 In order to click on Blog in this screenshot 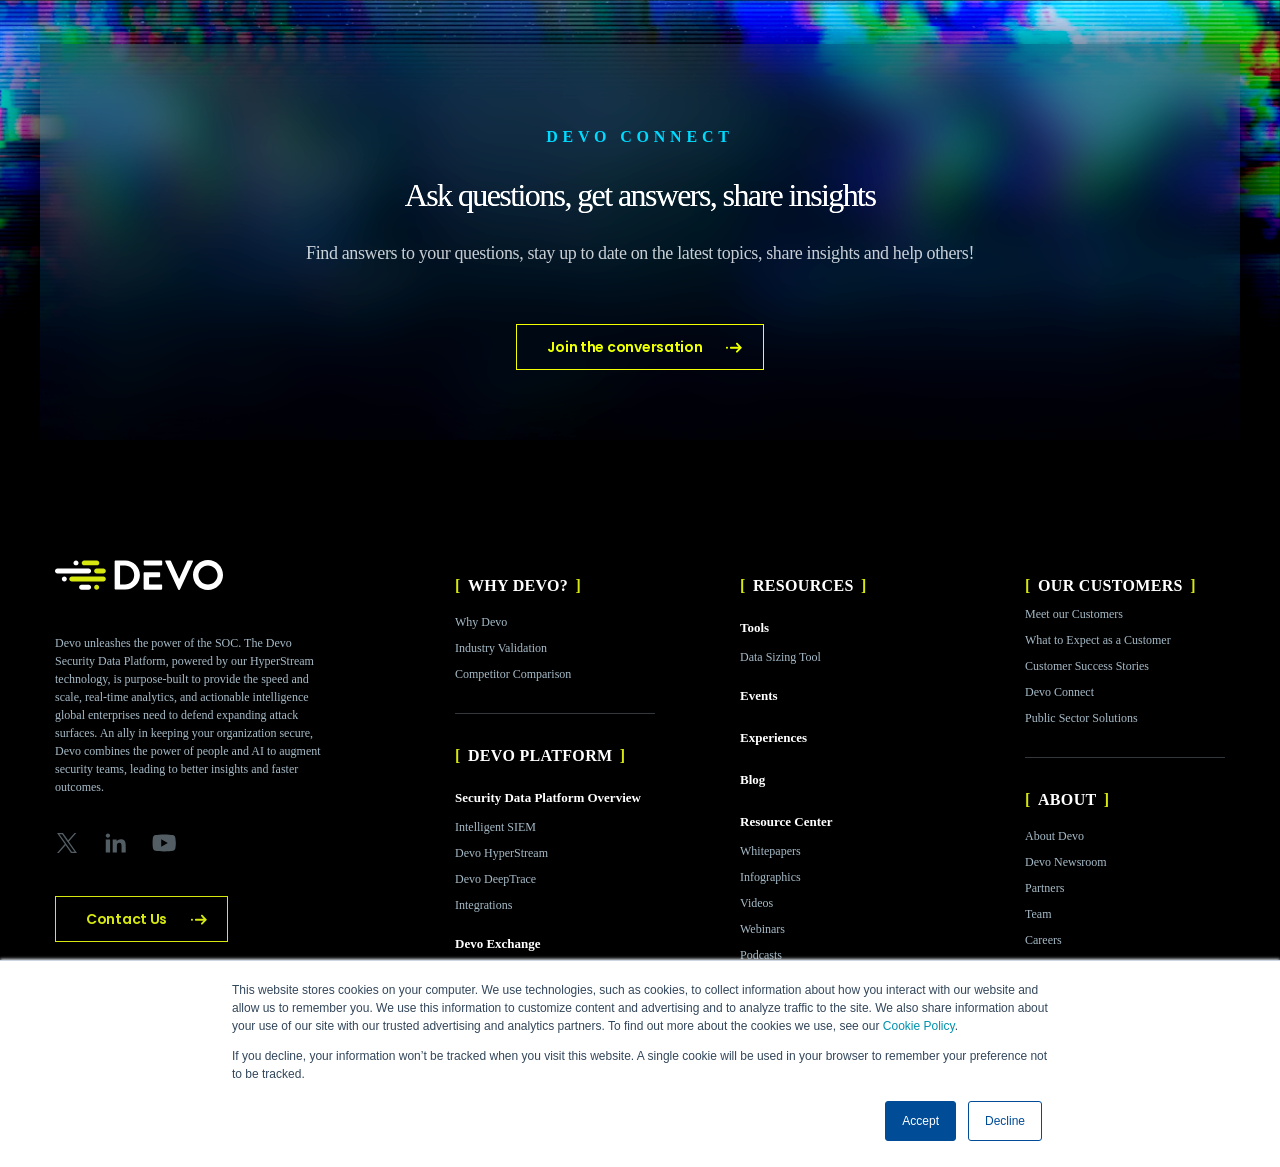, I will do `click(752, 779)`.